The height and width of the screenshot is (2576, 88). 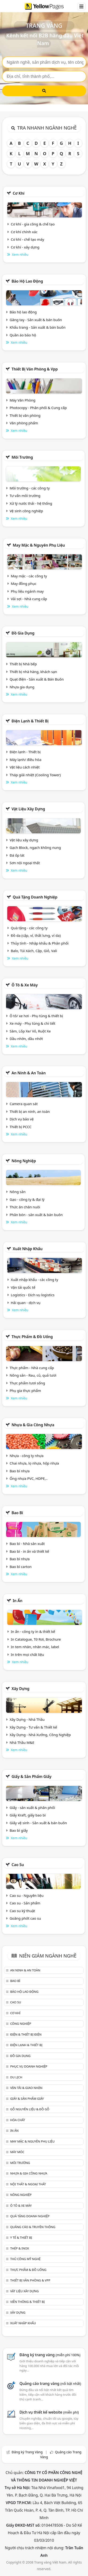 I want to click on In Catalogue, Tờ Rơi, Brochure, so click(x=36, y=1639).